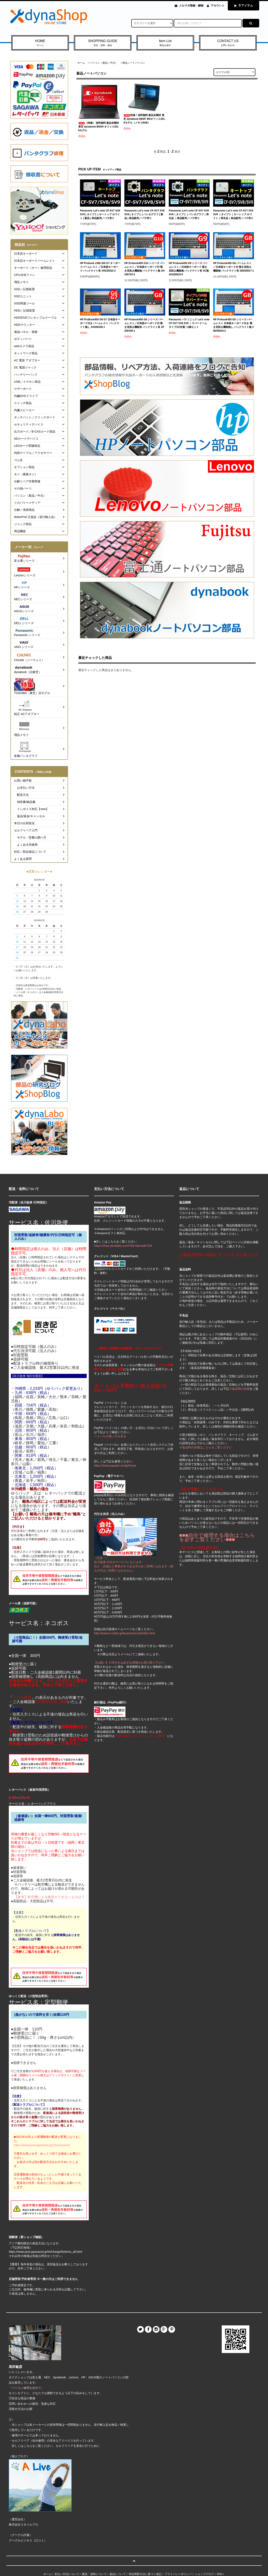 This screenshot has height=2576, width=268. I want to click on Panasonic パナソニック Let's note CF-SV7 SV8 SV9 ｜ラバードーム タイプ1/2共通｜5個セット, so click(189, 323).